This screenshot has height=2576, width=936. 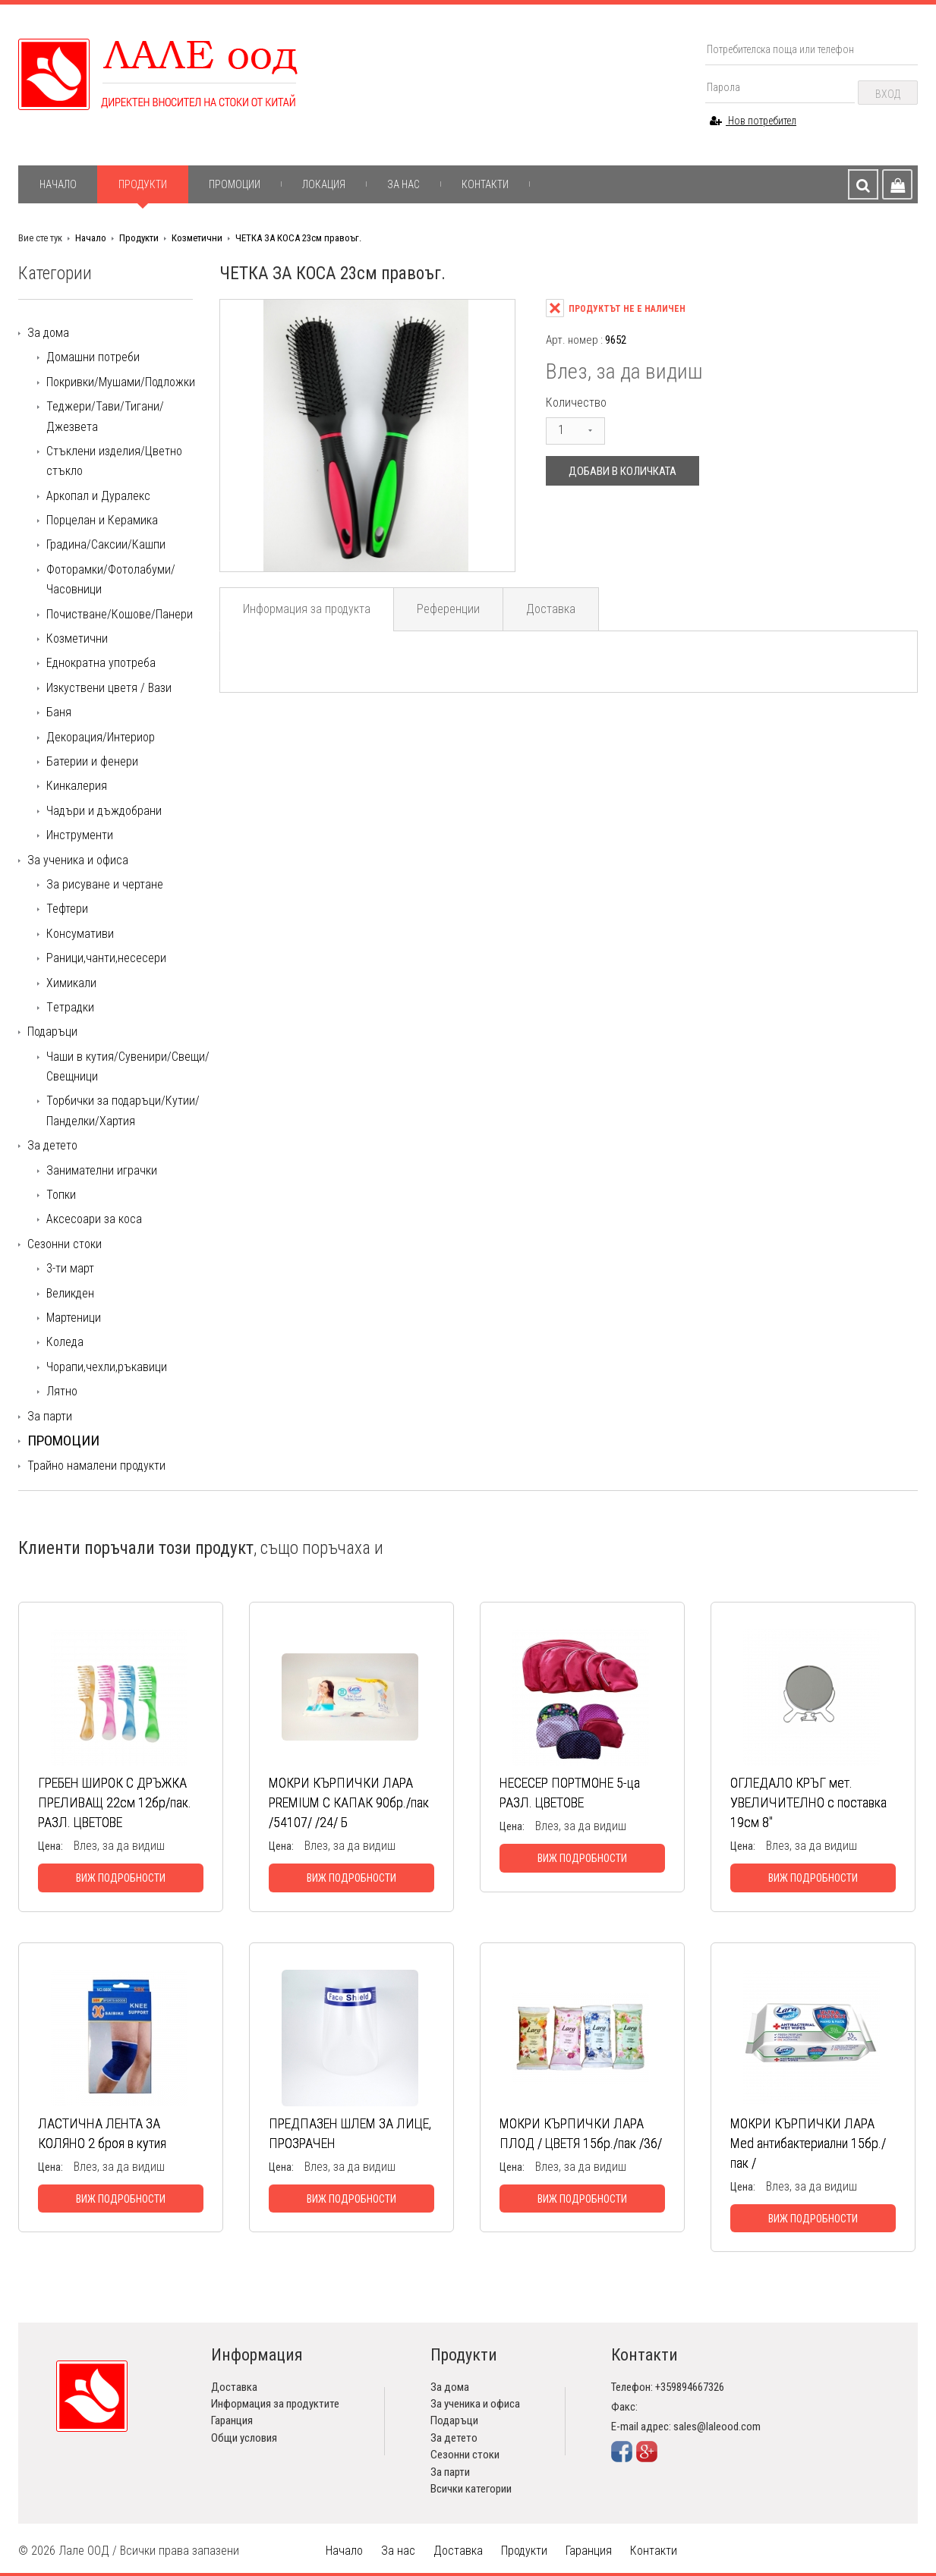 What do you see at coordinates (105, 544) in the screenshot?
I see `Градина/Саксии/Кашпи` at bounding box center [105, 544].